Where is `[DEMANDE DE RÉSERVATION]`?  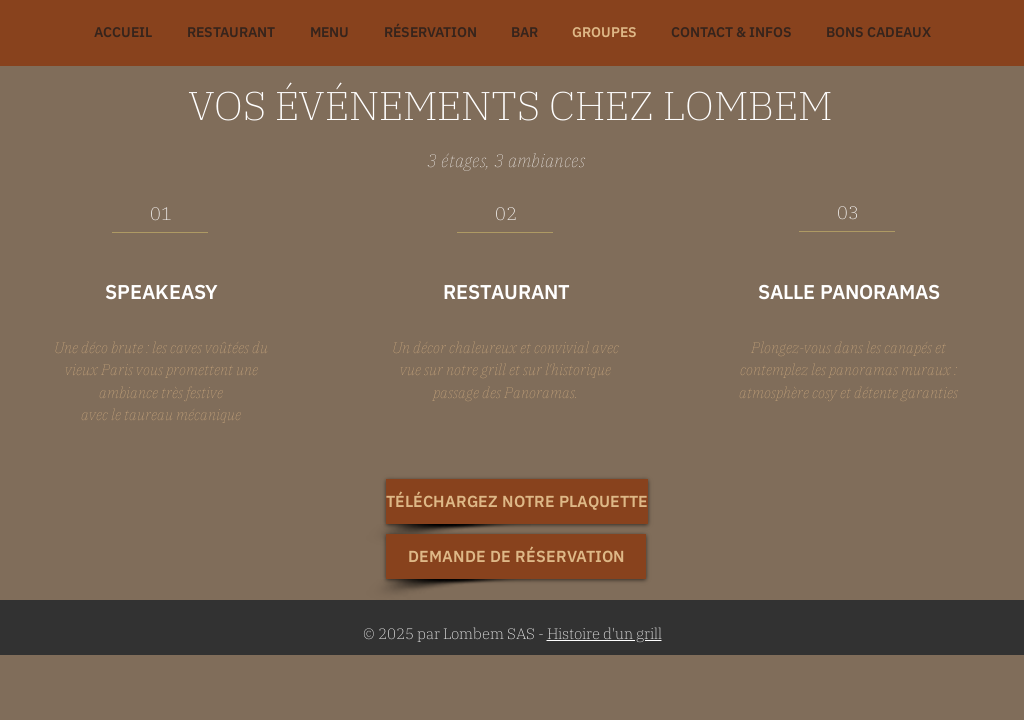 [DEMANDE DE RÉSERVATION] is located at coordinates (516, 556).